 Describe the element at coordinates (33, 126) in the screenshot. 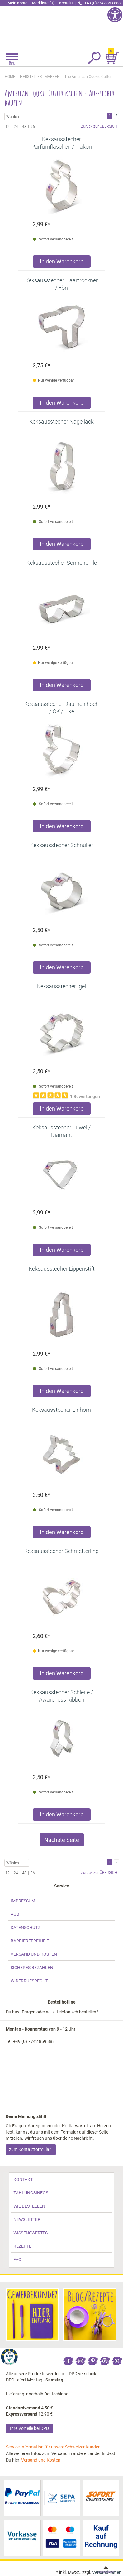

I see `96 [link]` at that location.